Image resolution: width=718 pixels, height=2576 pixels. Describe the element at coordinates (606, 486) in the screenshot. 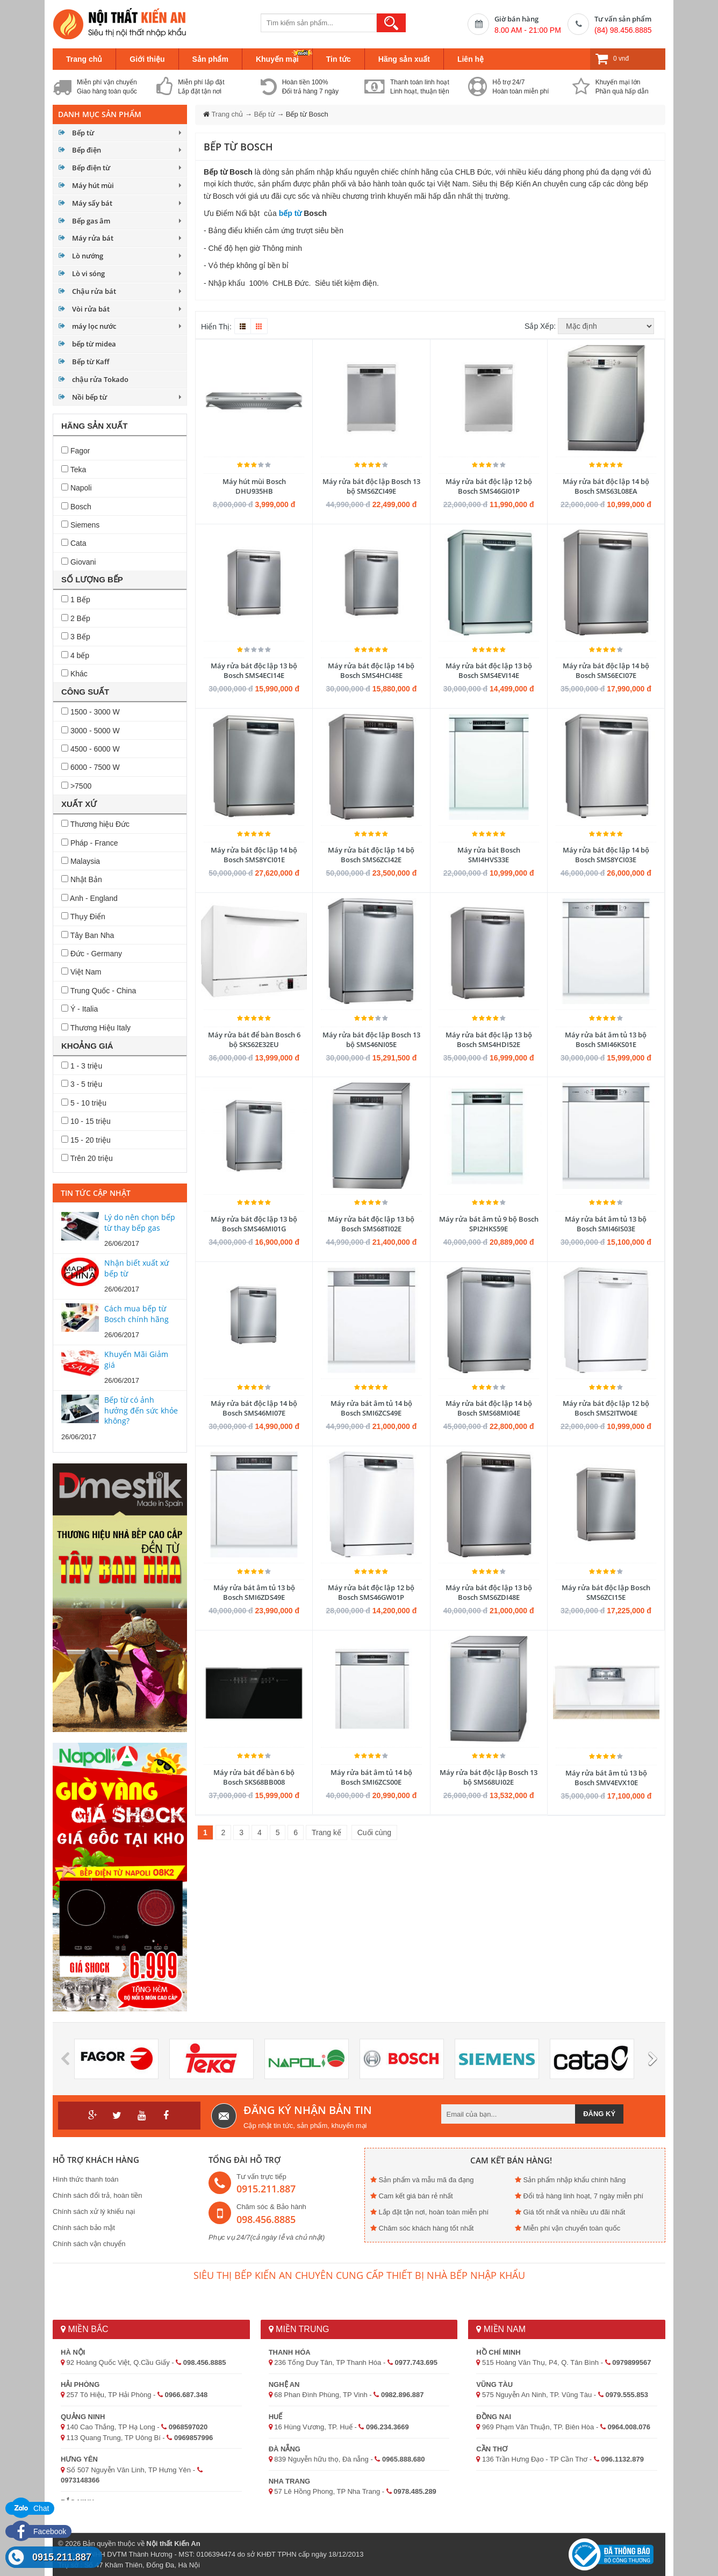

I see `Máy rửa bát độc lập 14 bộ Bosch SMS63L08EA` at that location.